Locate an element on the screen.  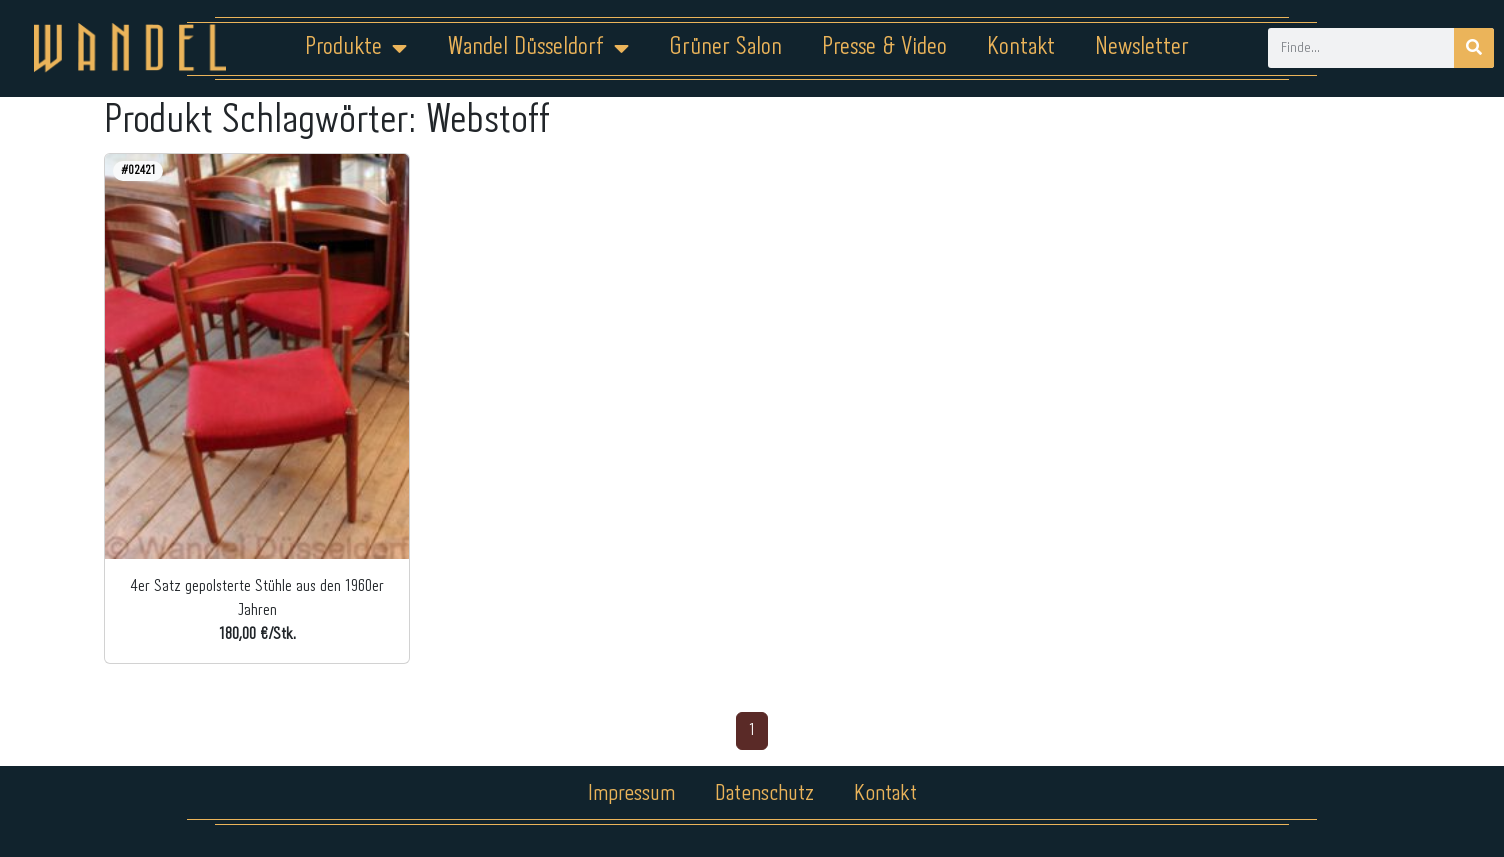
Impressum is located at coordinates (631, 794).